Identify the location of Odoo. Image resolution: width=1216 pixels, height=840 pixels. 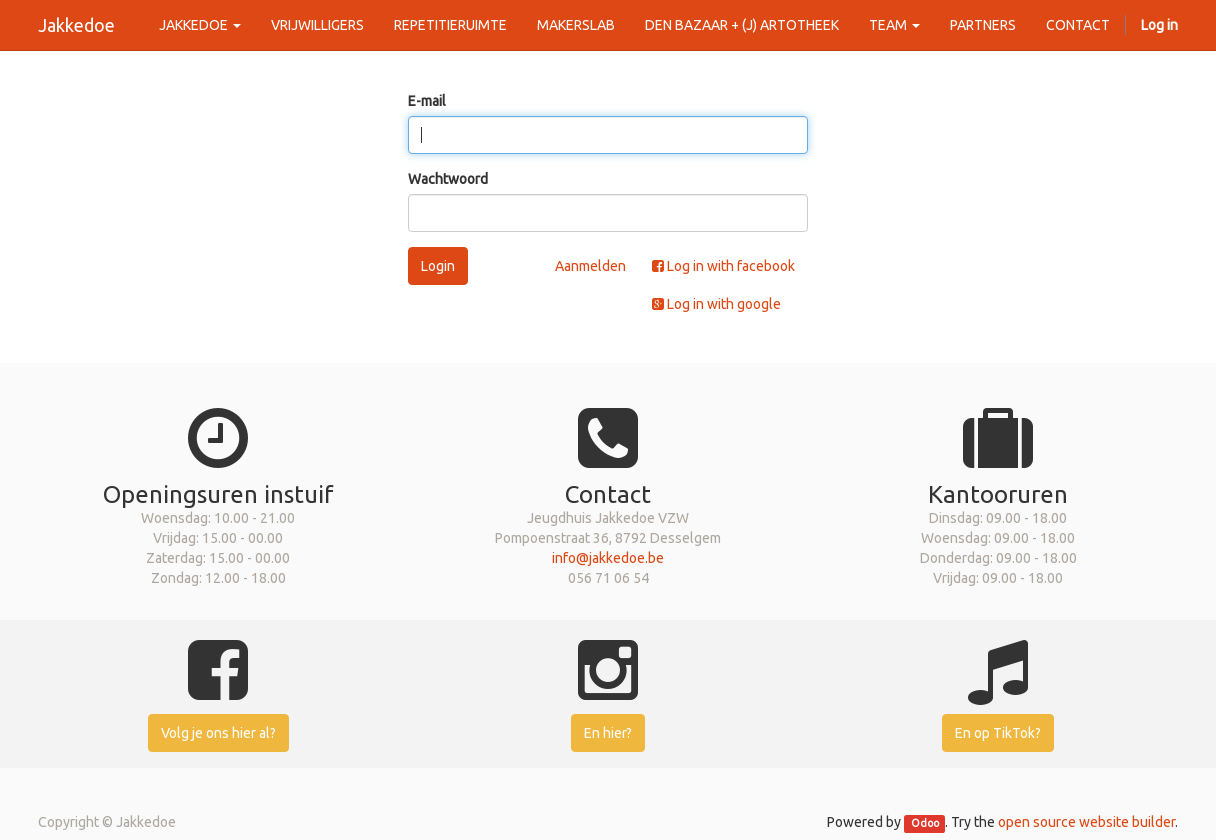
(925, 823).